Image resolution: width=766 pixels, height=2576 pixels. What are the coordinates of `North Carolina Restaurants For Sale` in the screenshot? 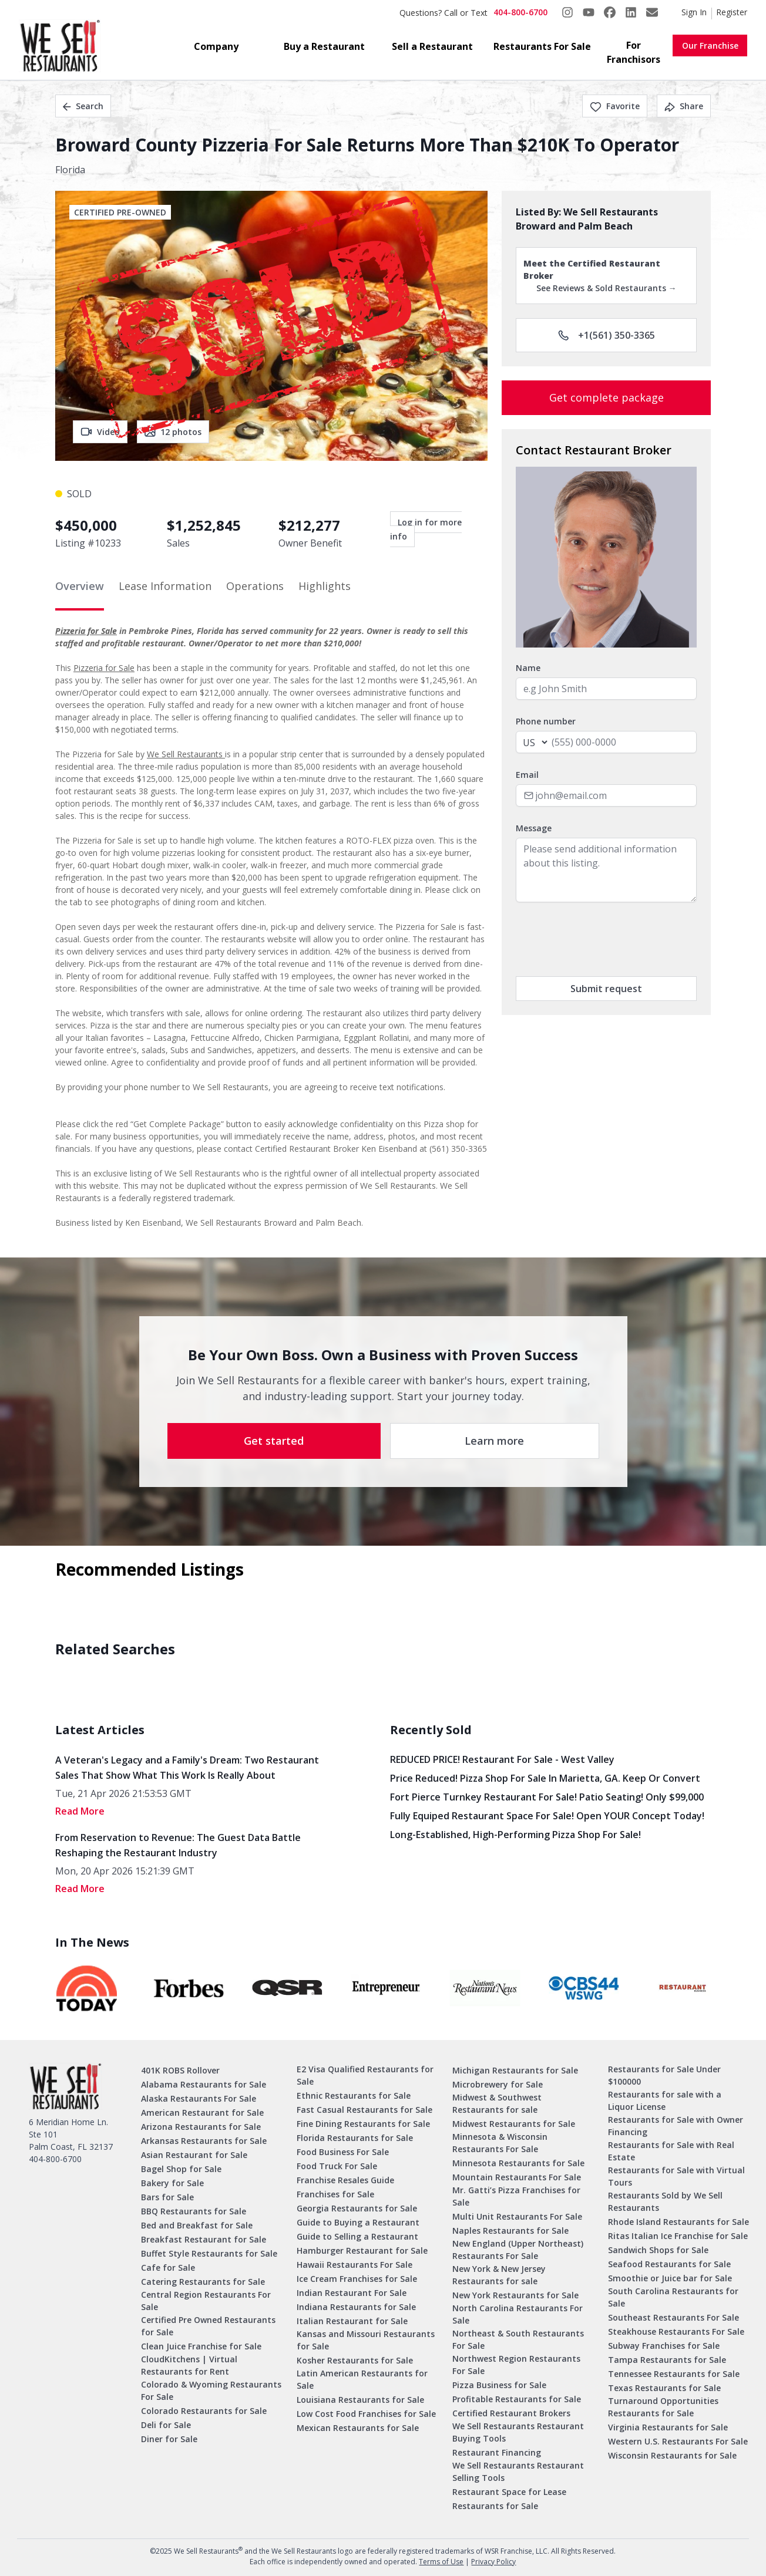 It's located at (517, 2314).